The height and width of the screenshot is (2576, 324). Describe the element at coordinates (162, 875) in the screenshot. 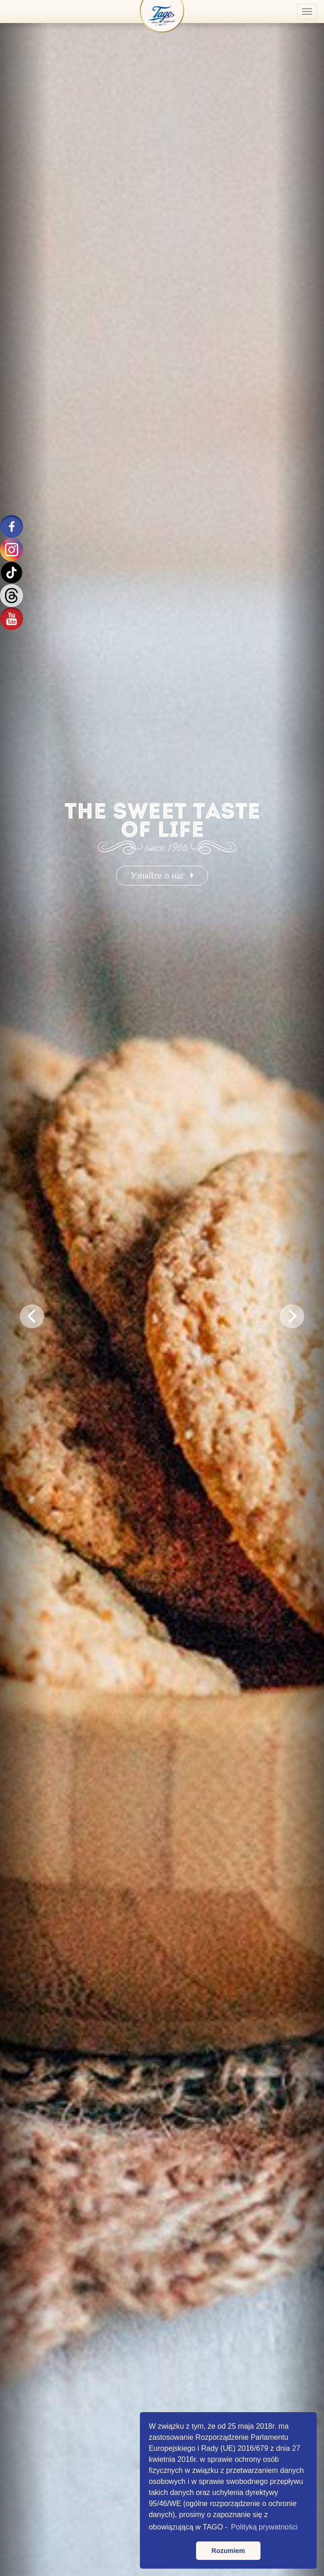

I see `Узнайте о нас` at that location.